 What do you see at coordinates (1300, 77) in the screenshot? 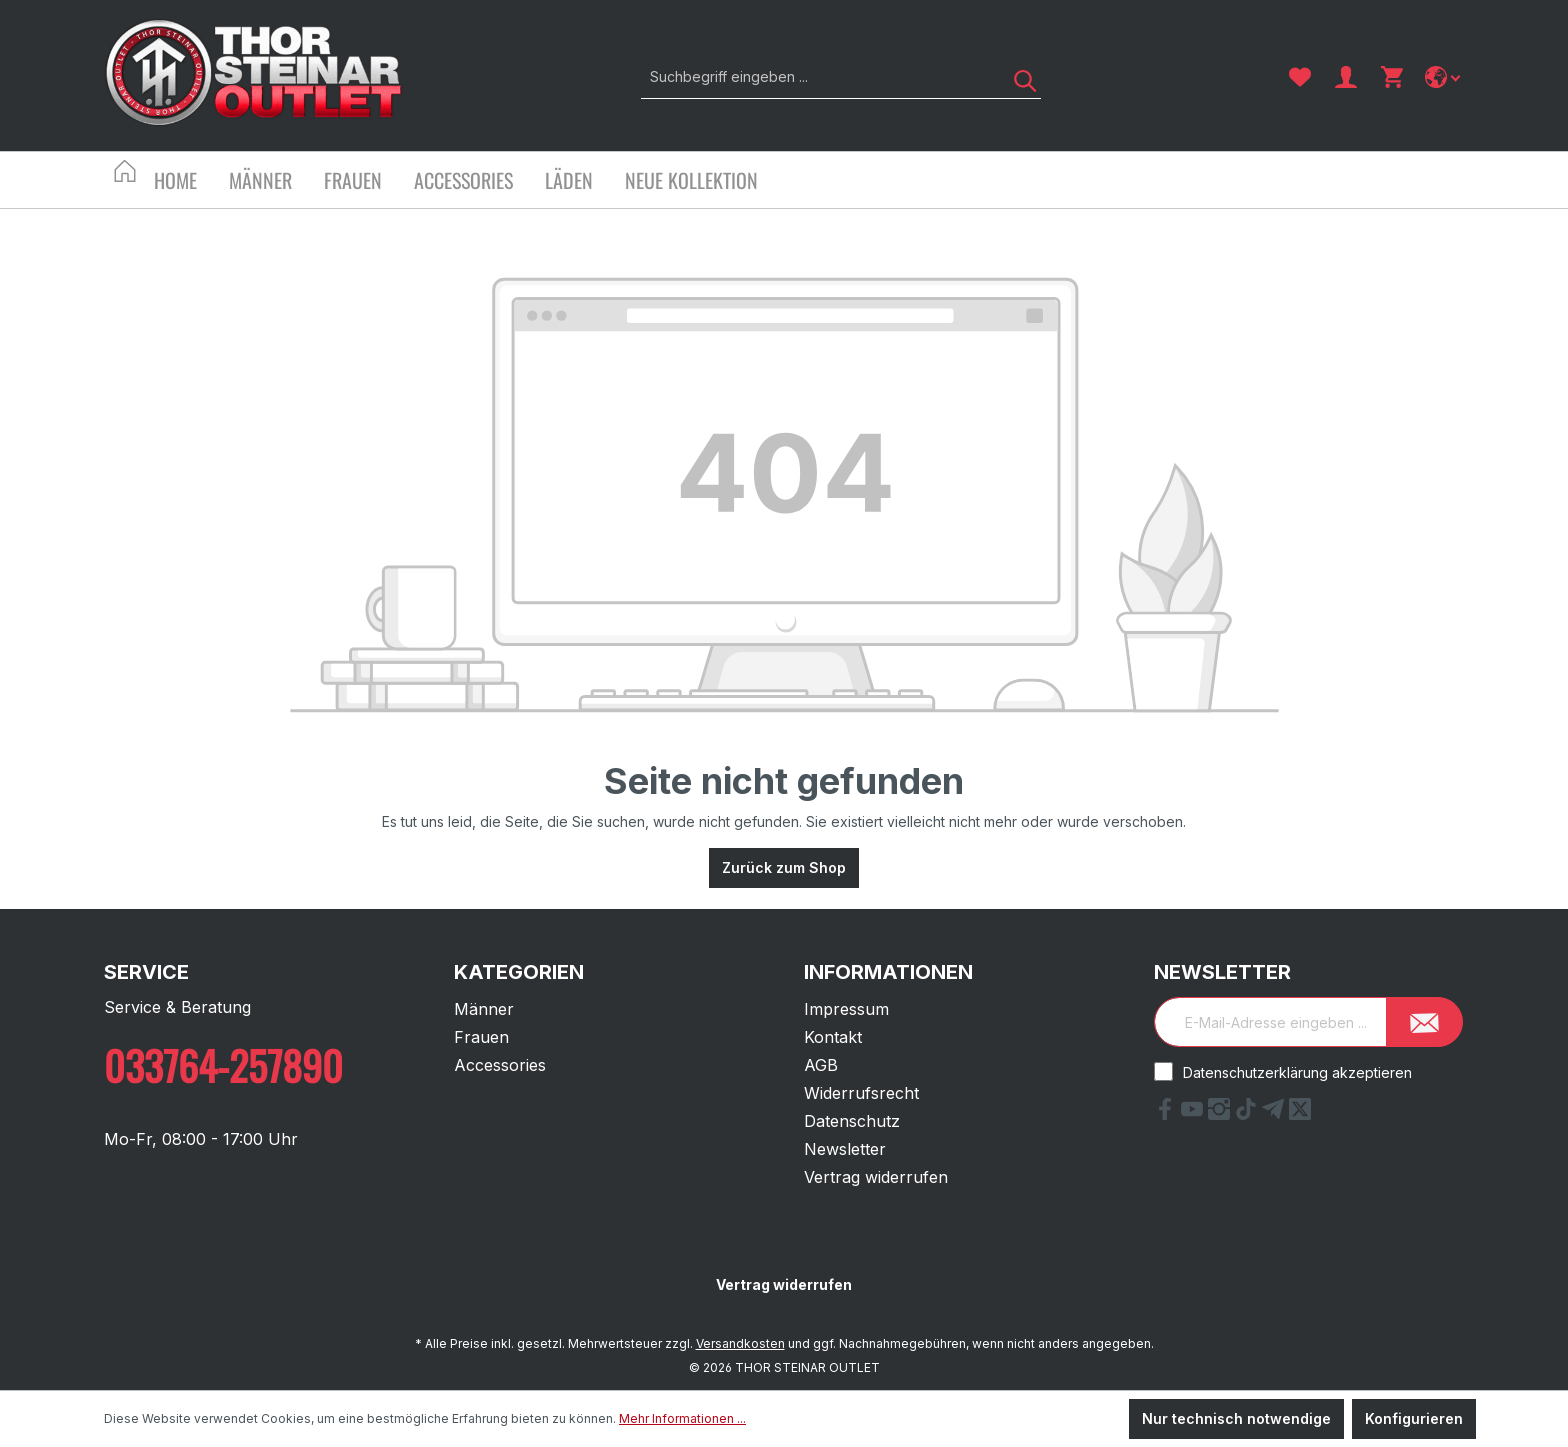
I see `[Merkzettel]` at bounding box center [1300, 77].